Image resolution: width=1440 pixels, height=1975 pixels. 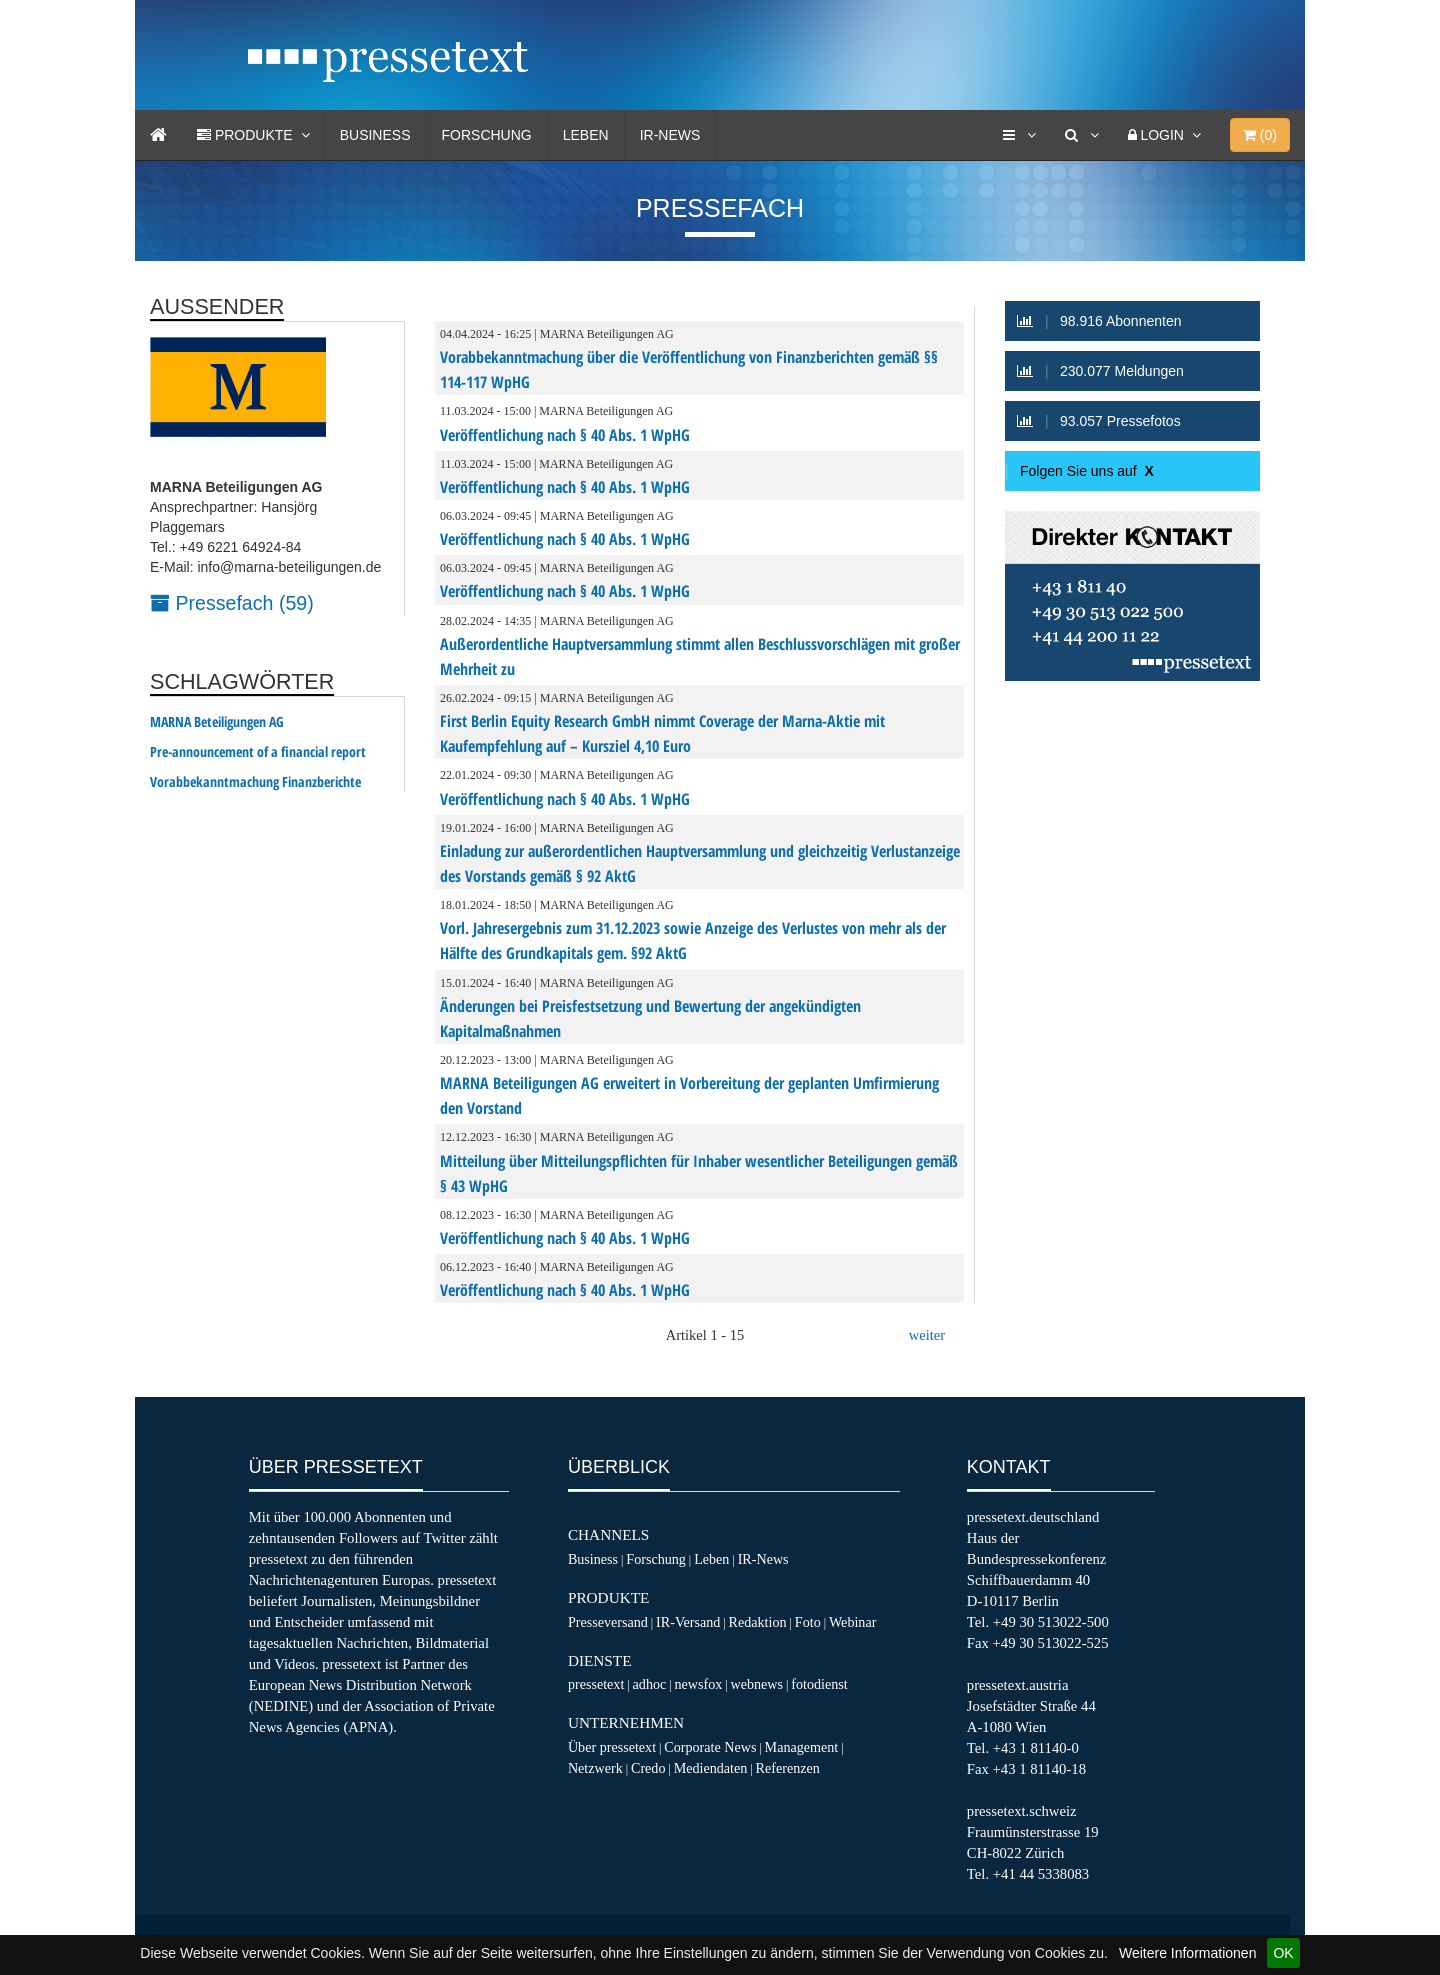 What do you see at coordinates (670, 135) in the screenshot?
I see `IR-News` at bounding box center [670, 135].